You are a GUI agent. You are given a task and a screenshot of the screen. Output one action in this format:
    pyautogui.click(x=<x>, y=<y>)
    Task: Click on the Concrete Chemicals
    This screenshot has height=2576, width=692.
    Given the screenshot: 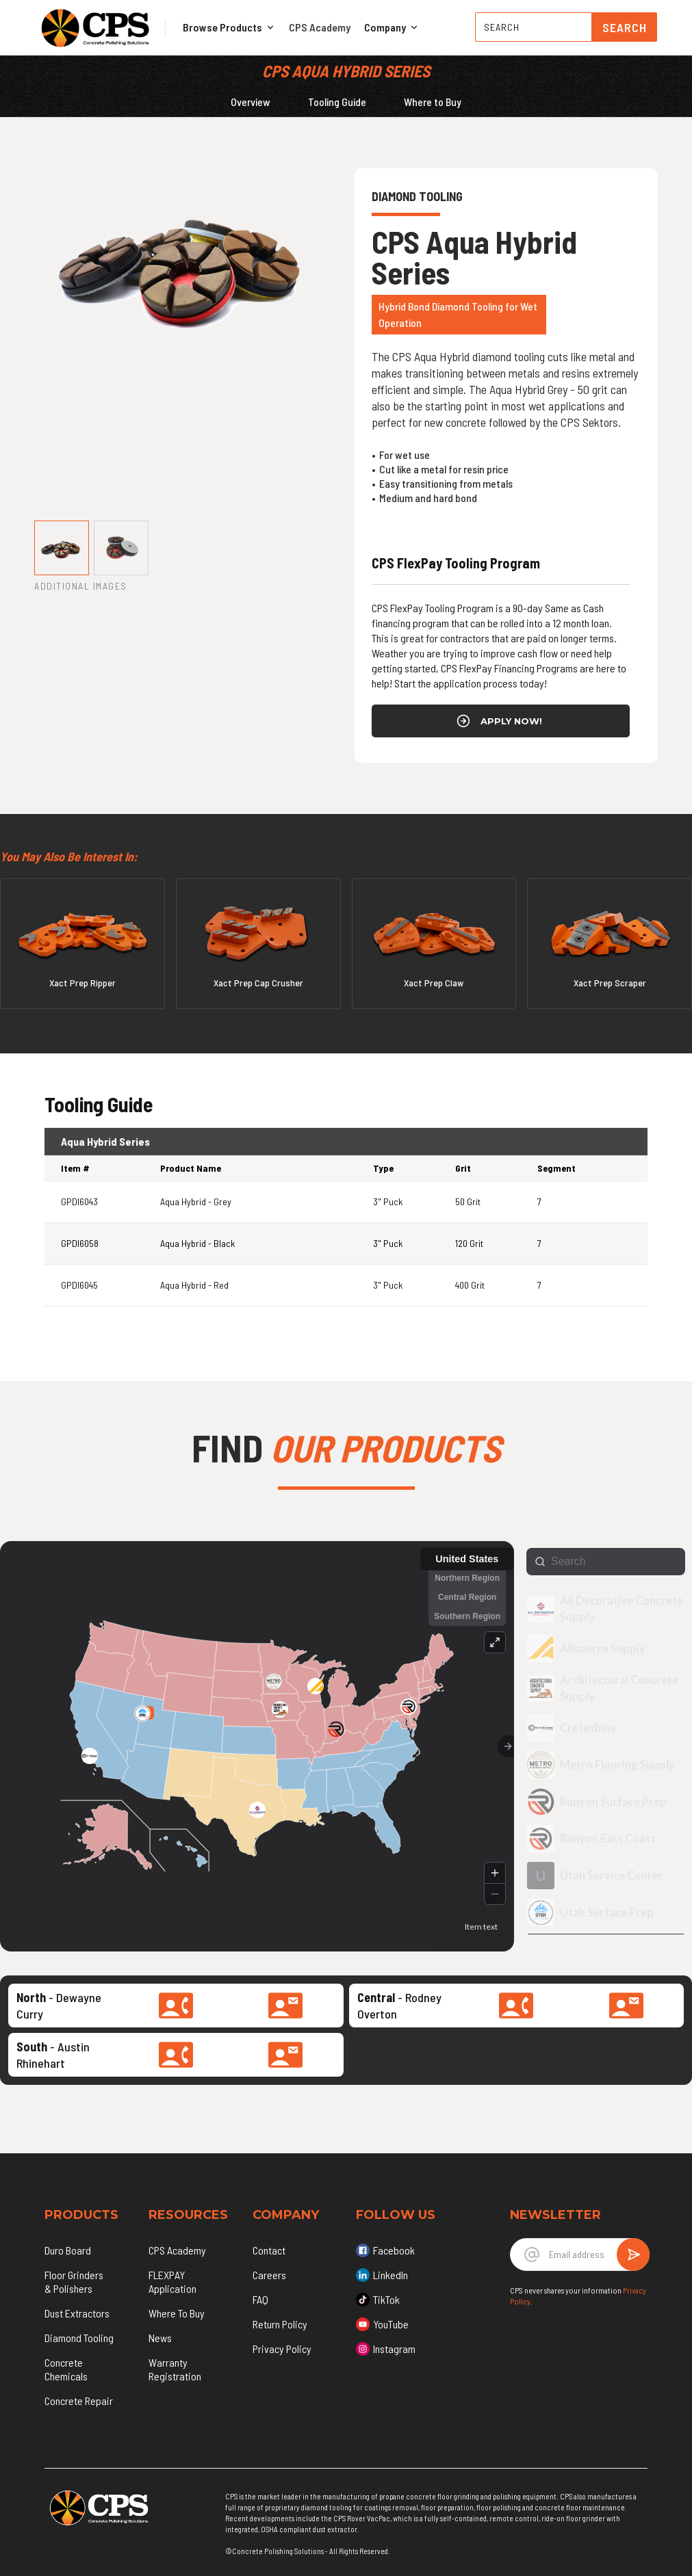 What is the action you would take?
    pyautogui.click(x=66, y=2369)
    